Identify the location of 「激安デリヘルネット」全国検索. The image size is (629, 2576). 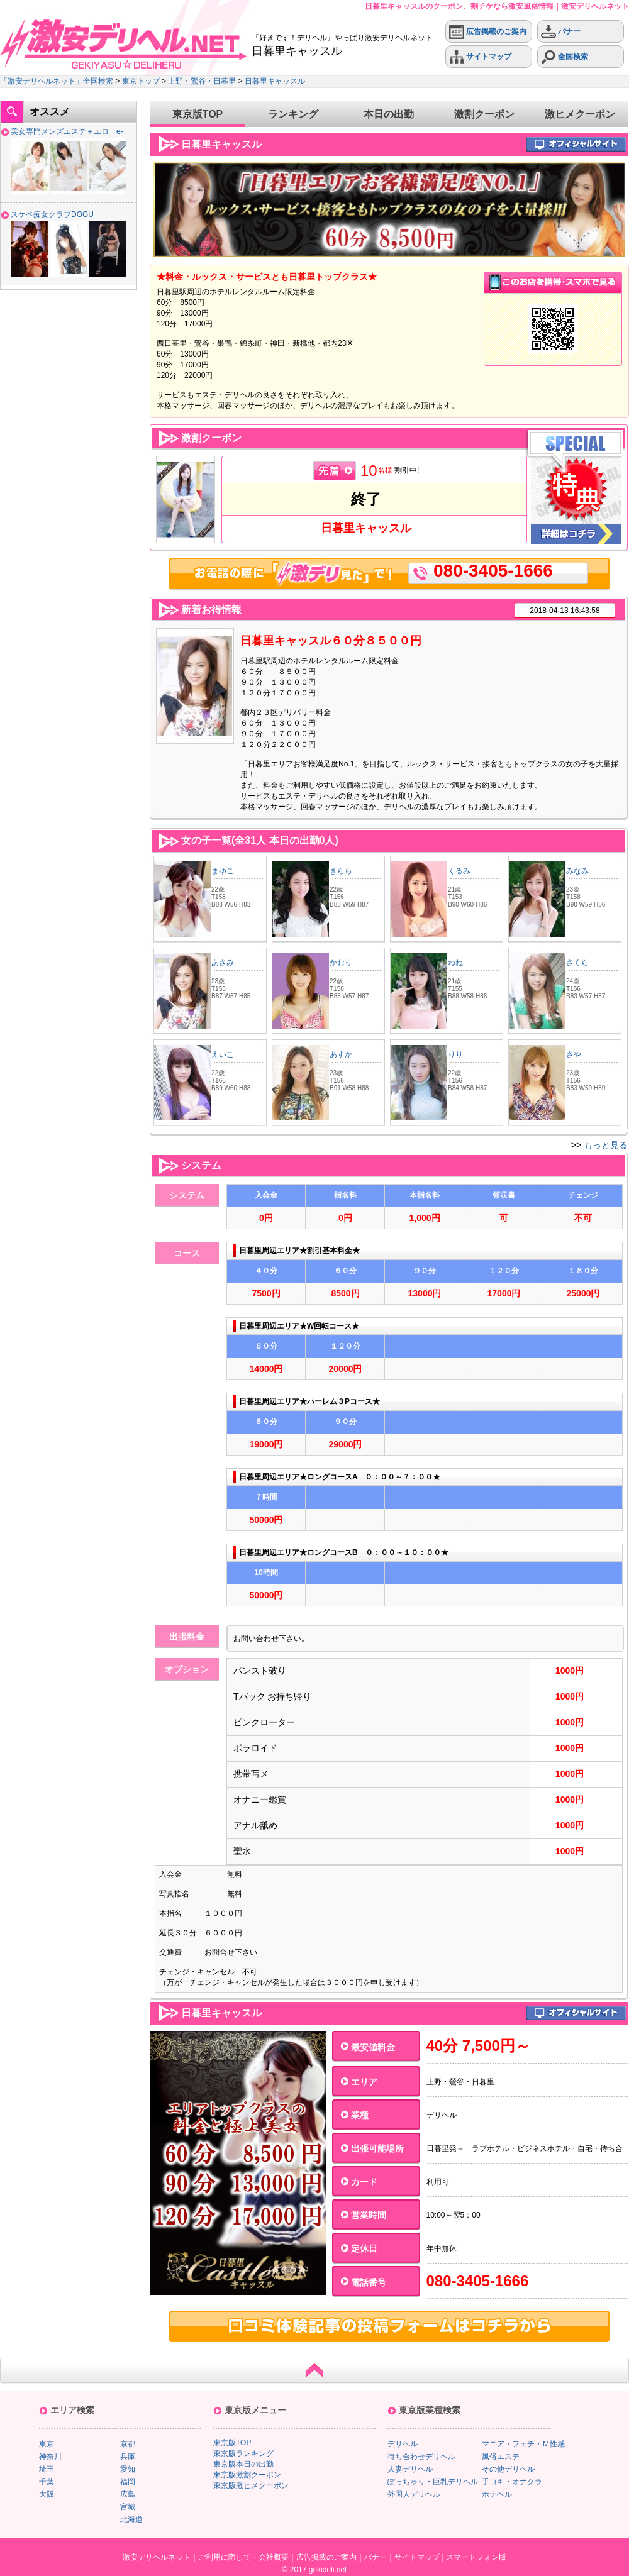
(56, 81).